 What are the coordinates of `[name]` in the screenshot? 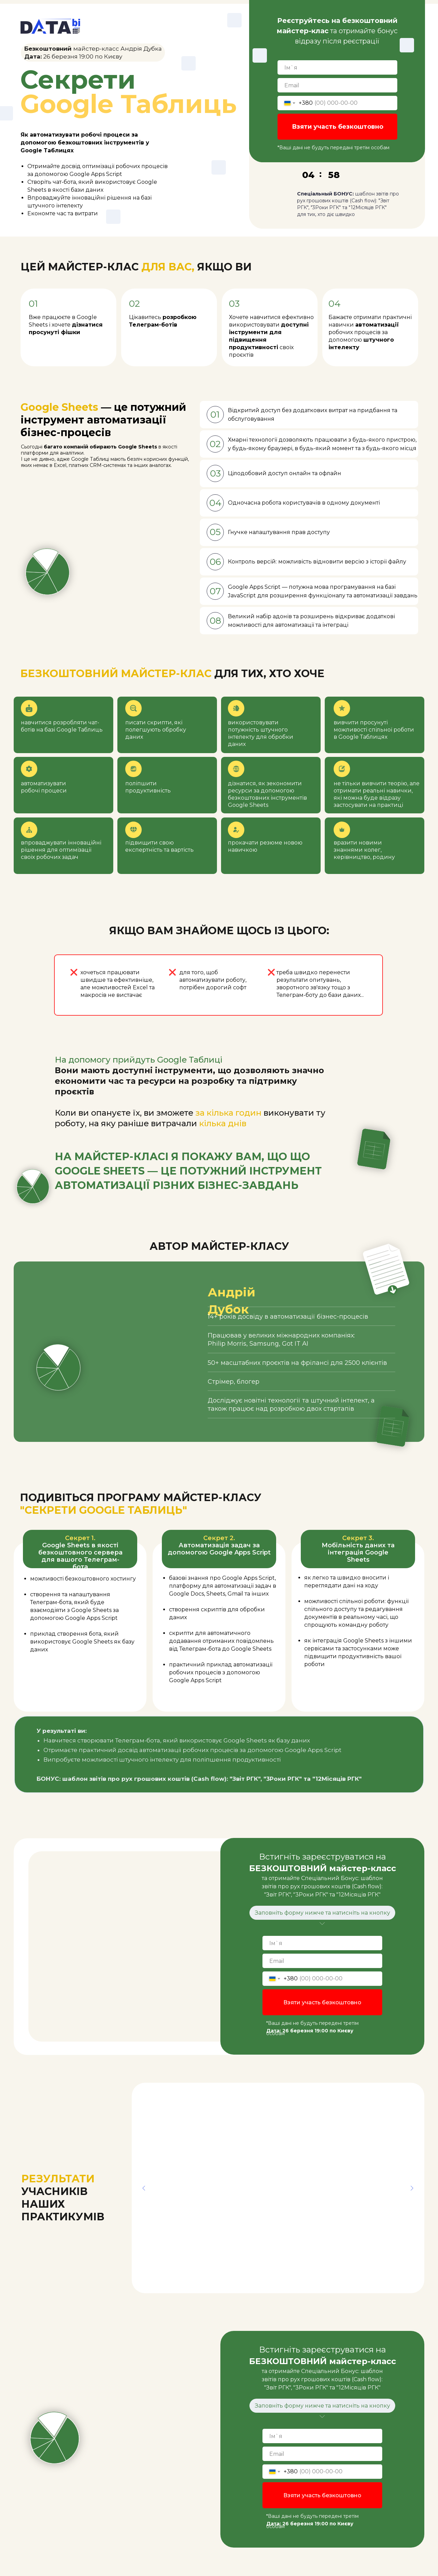 It's located at (337, 67).